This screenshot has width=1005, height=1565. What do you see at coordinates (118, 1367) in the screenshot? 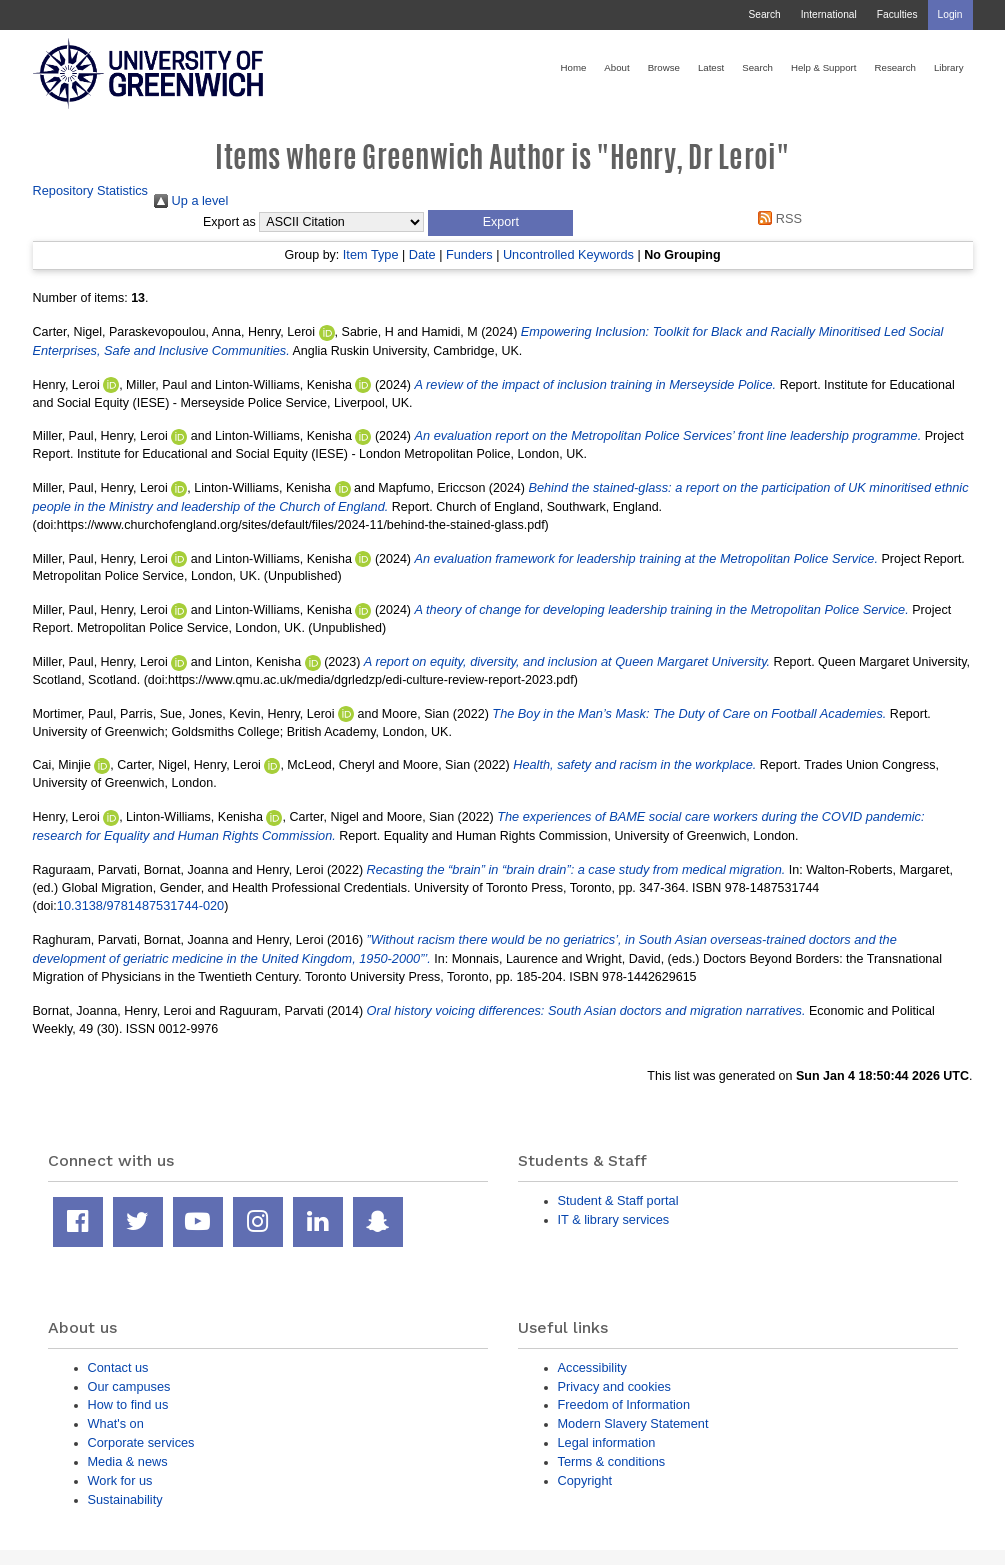
I see `Contact us` at bounding box center [118, 1367].